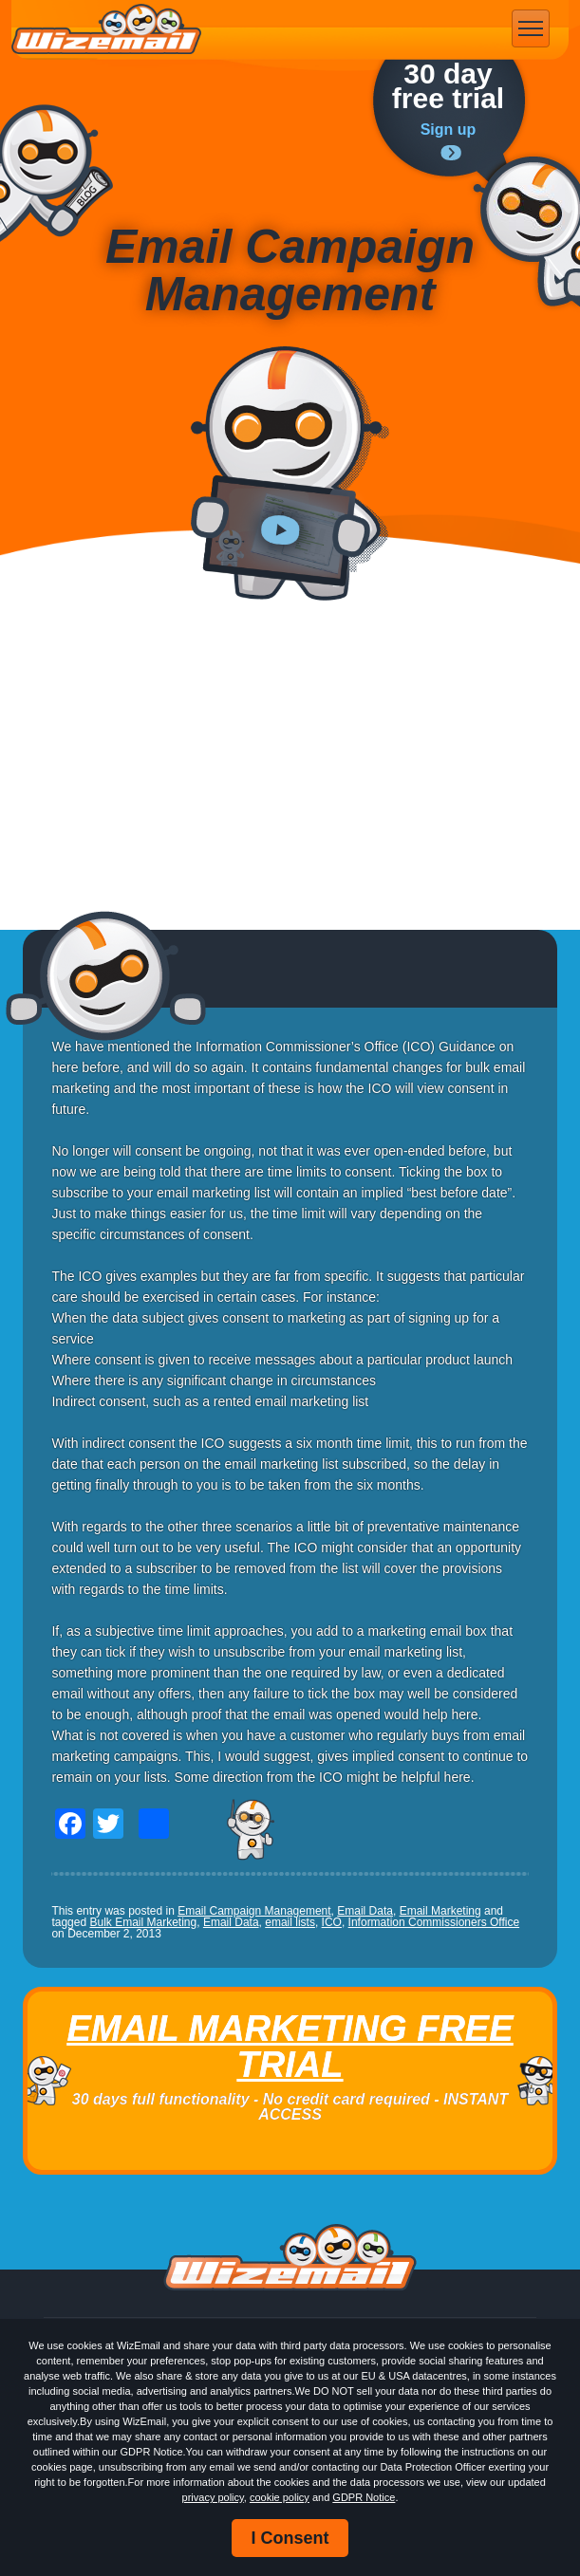  What do you see at coordinates (363, 2497) in the screenshot?
I see `GDPR Notice` at bounding box center [363, 2497].